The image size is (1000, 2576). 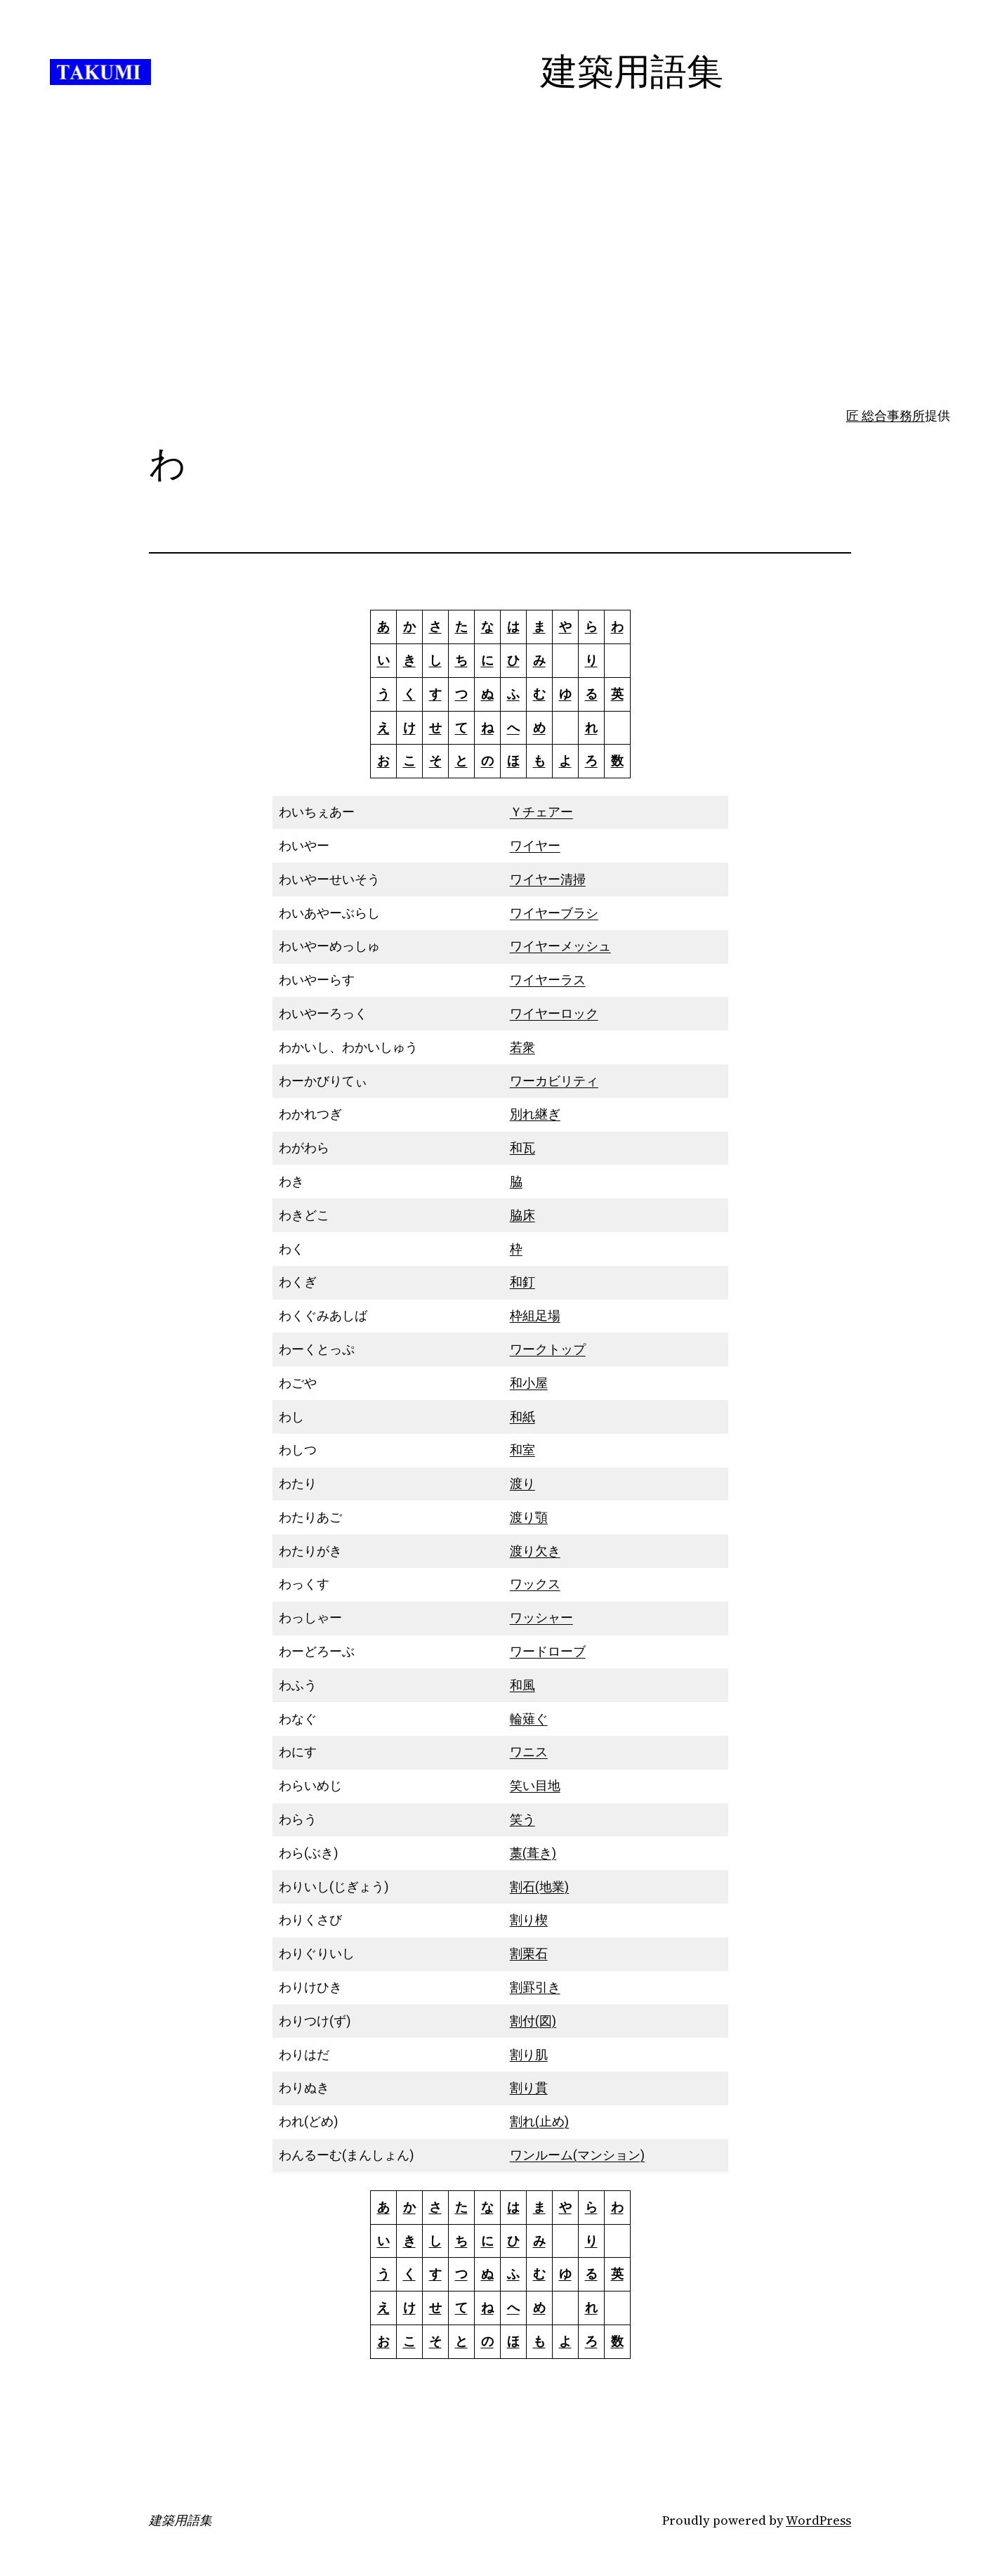 What do you see at coordinates (554, 1013) in the screenshot?
I see `ワイヤーロック` at bounding box center [554, 1013].